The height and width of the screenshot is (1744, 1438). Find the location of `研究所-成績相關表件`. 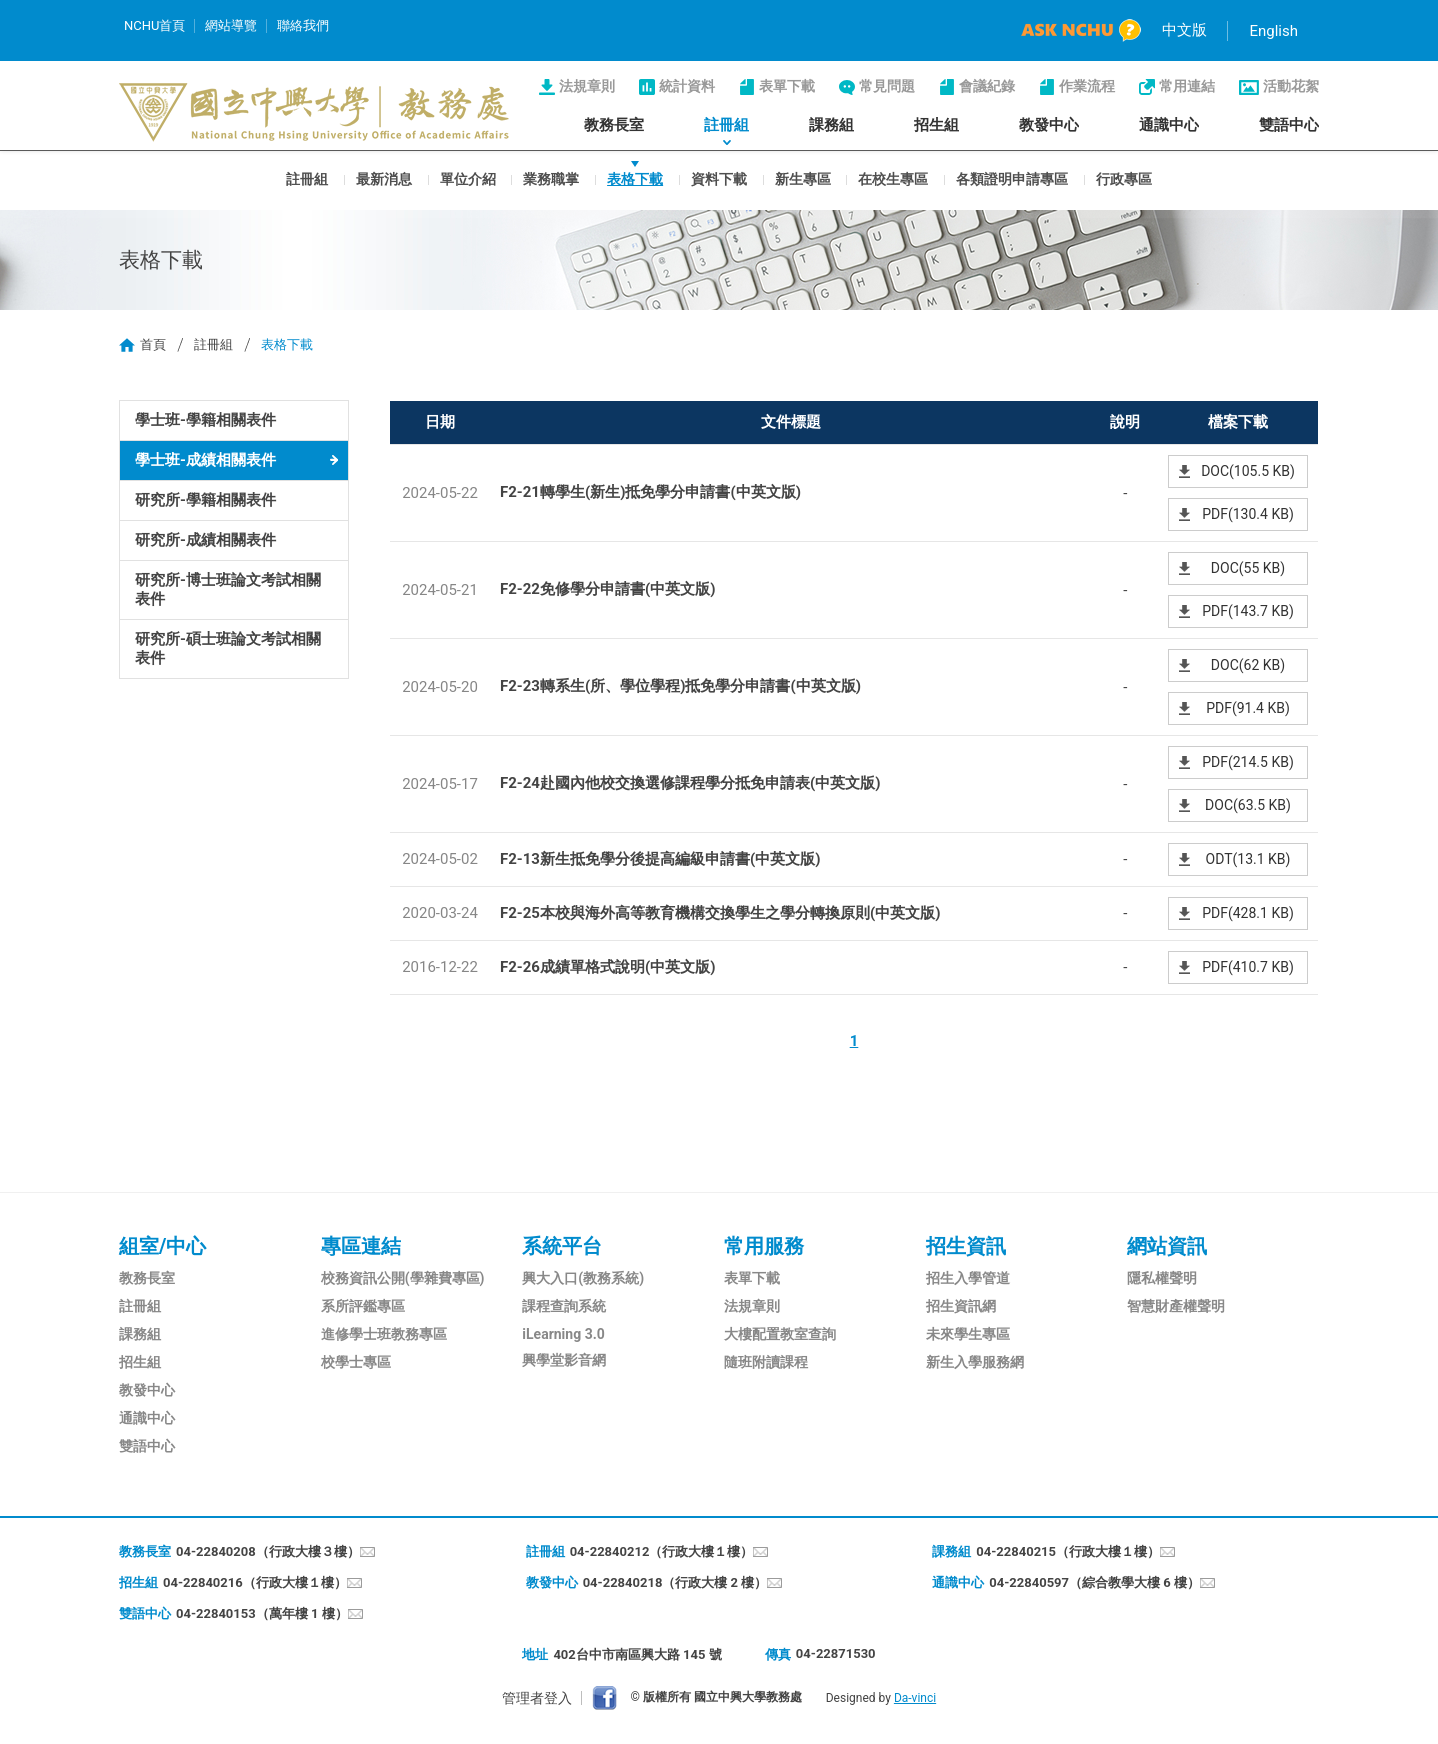

研究所-成績相關表件 is located at coordinates (205, 540).